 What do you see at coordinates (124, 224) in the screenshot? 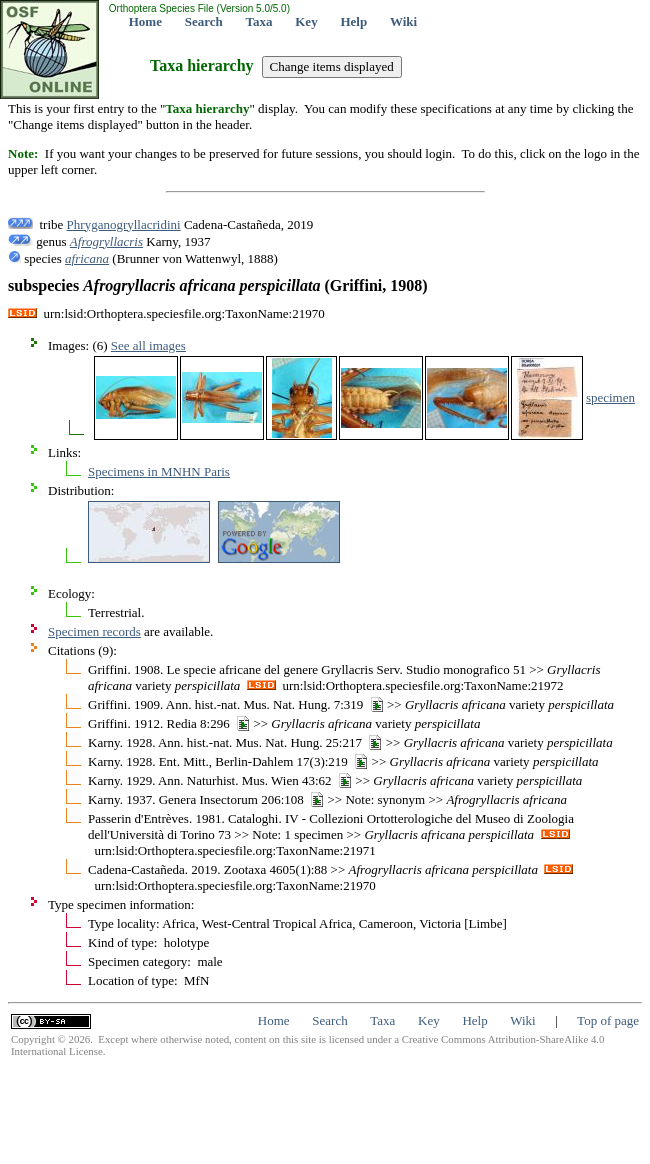
I see `Phryganogryllacridini` at bounding box center [124, 224].